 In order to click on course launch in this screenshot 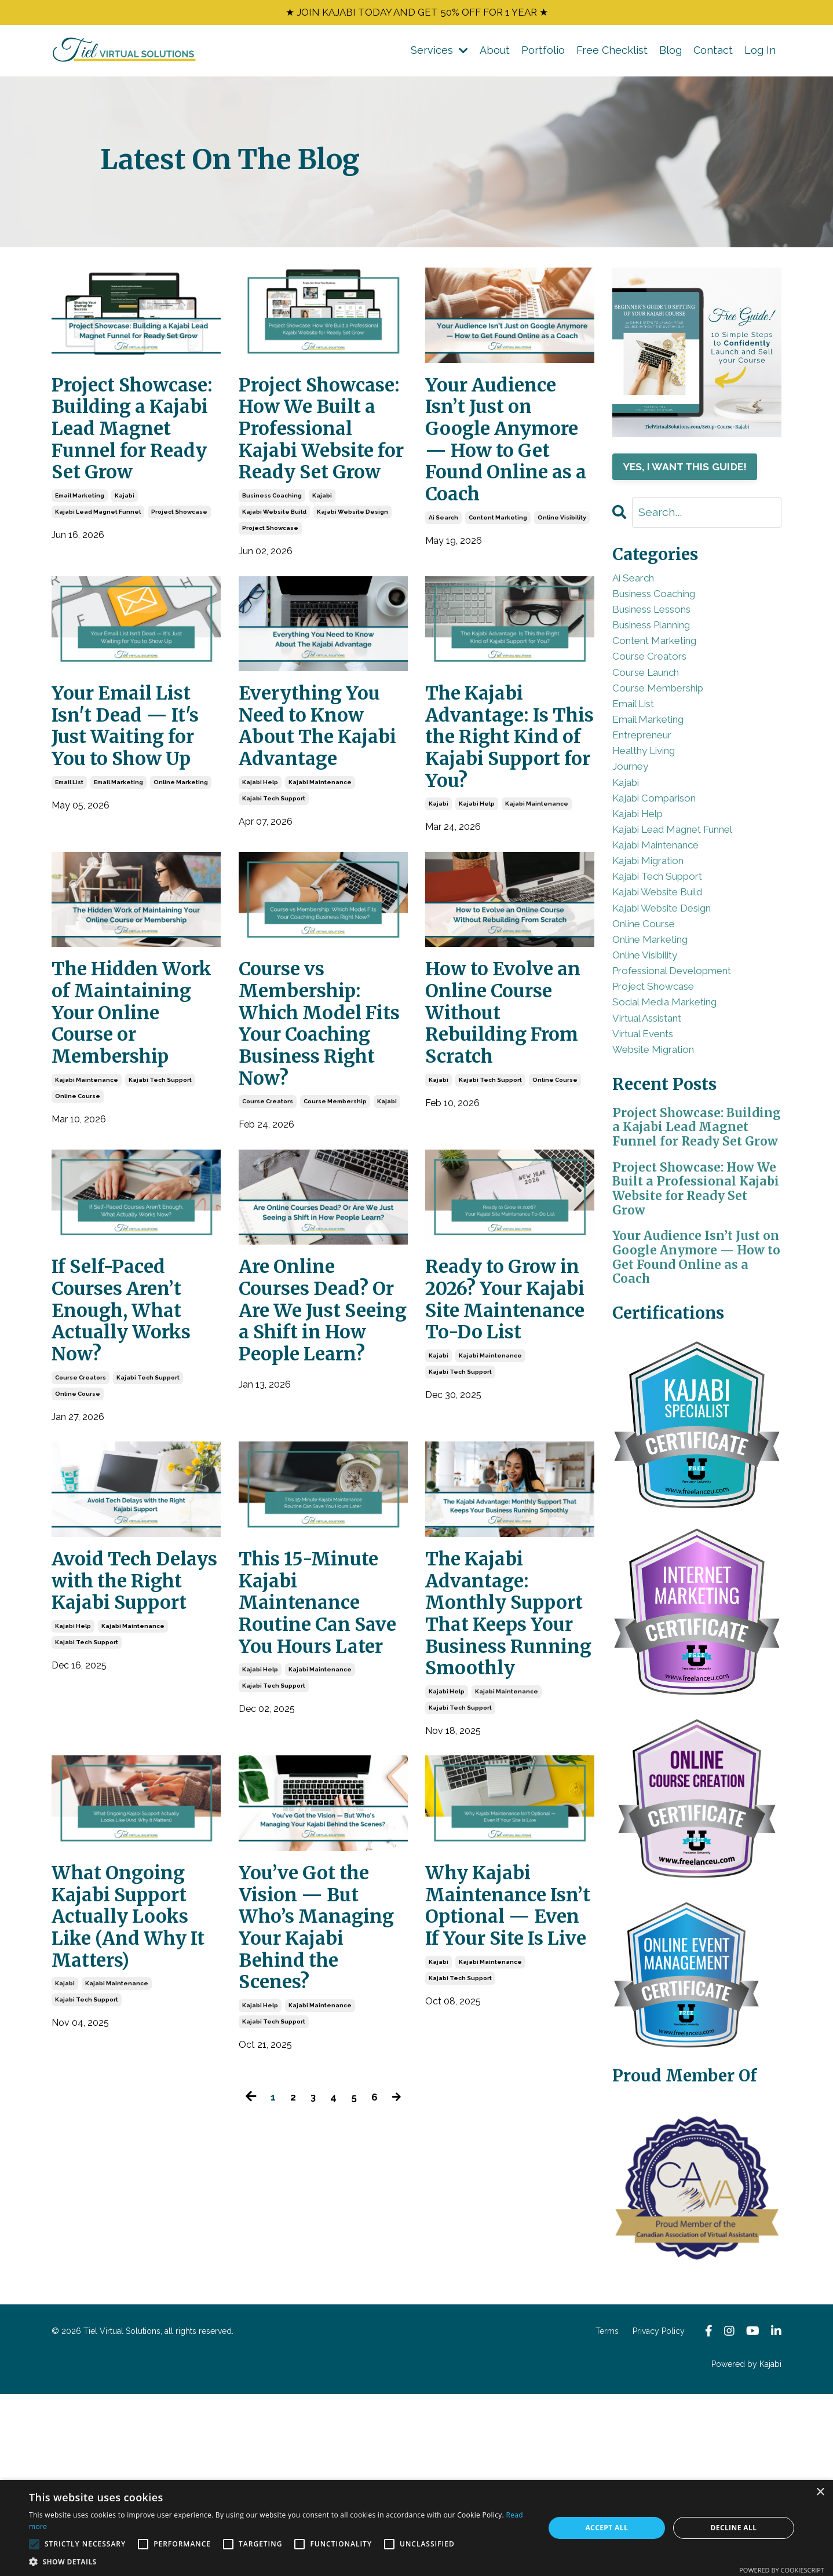, I will do `click(655, 703)`.